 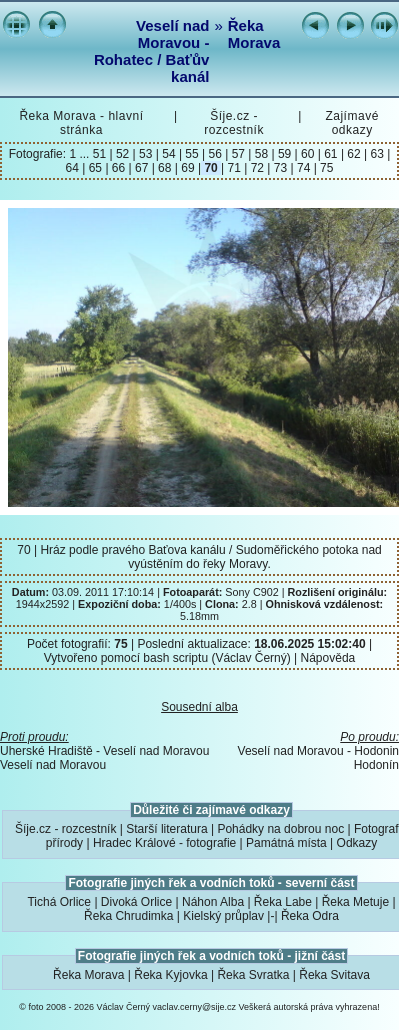 I want to click on Řeka Svitava, so click(x=334, y=975).